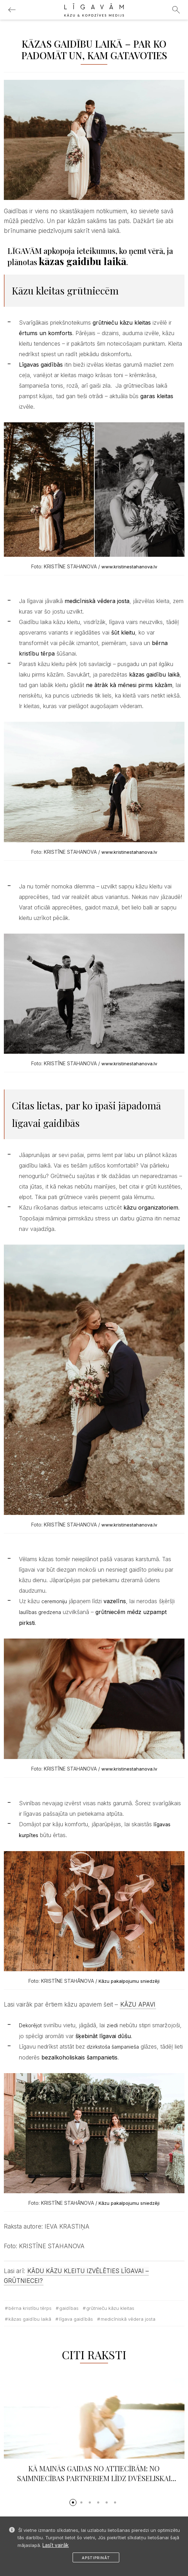 Image resolution: width=188 pixels, height=2576 pixels. What do you see at coordinates (110, 2308) in the screenshot?
I see `grūtnieču kāzu kleitas` at bounding box center [110, 2308].